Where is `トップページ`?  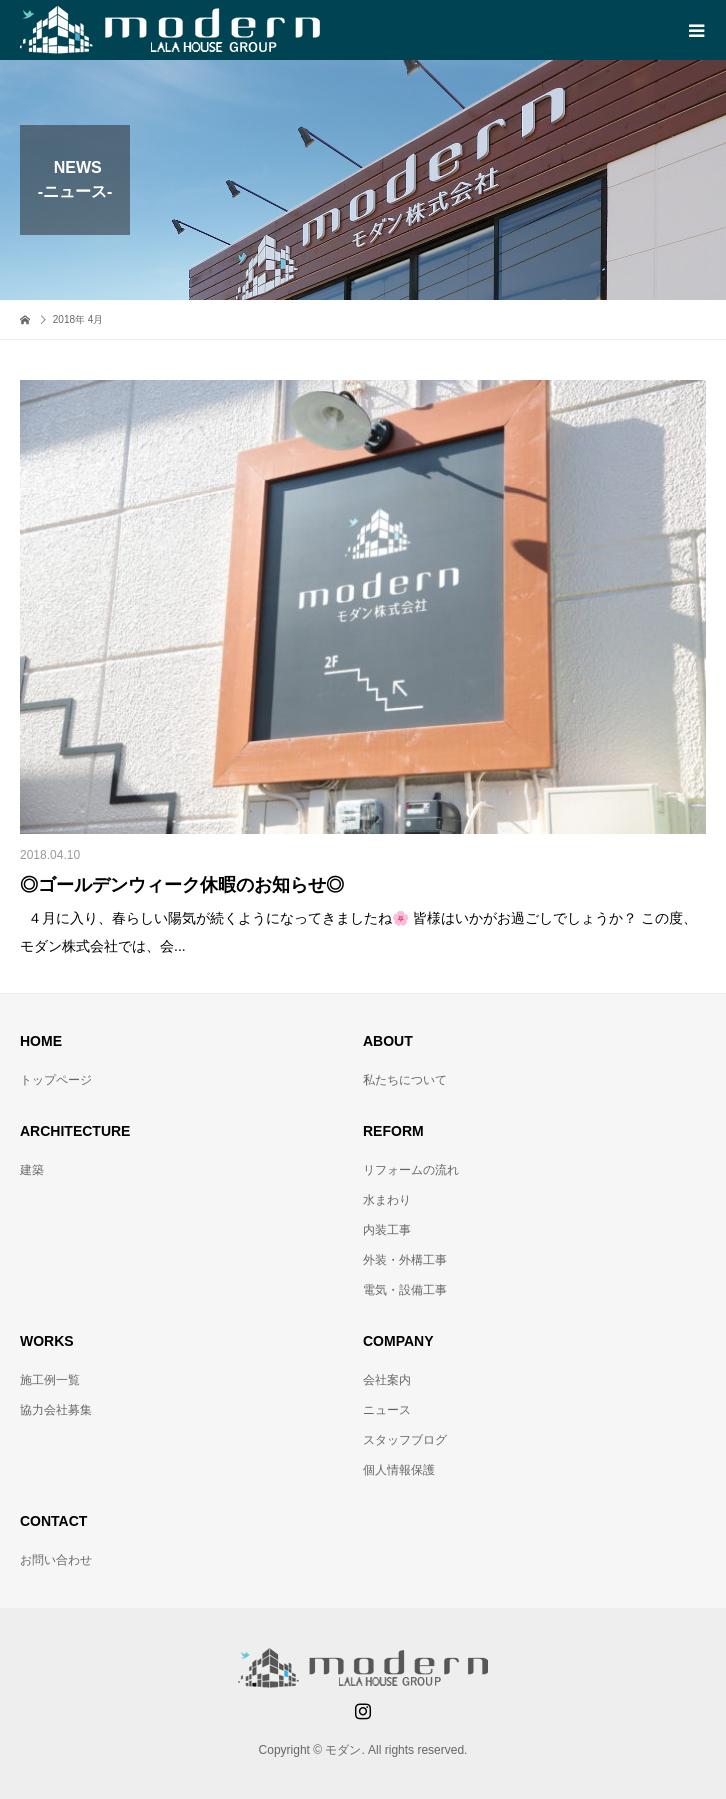 トップページ is located at coordinates (56, 1080).